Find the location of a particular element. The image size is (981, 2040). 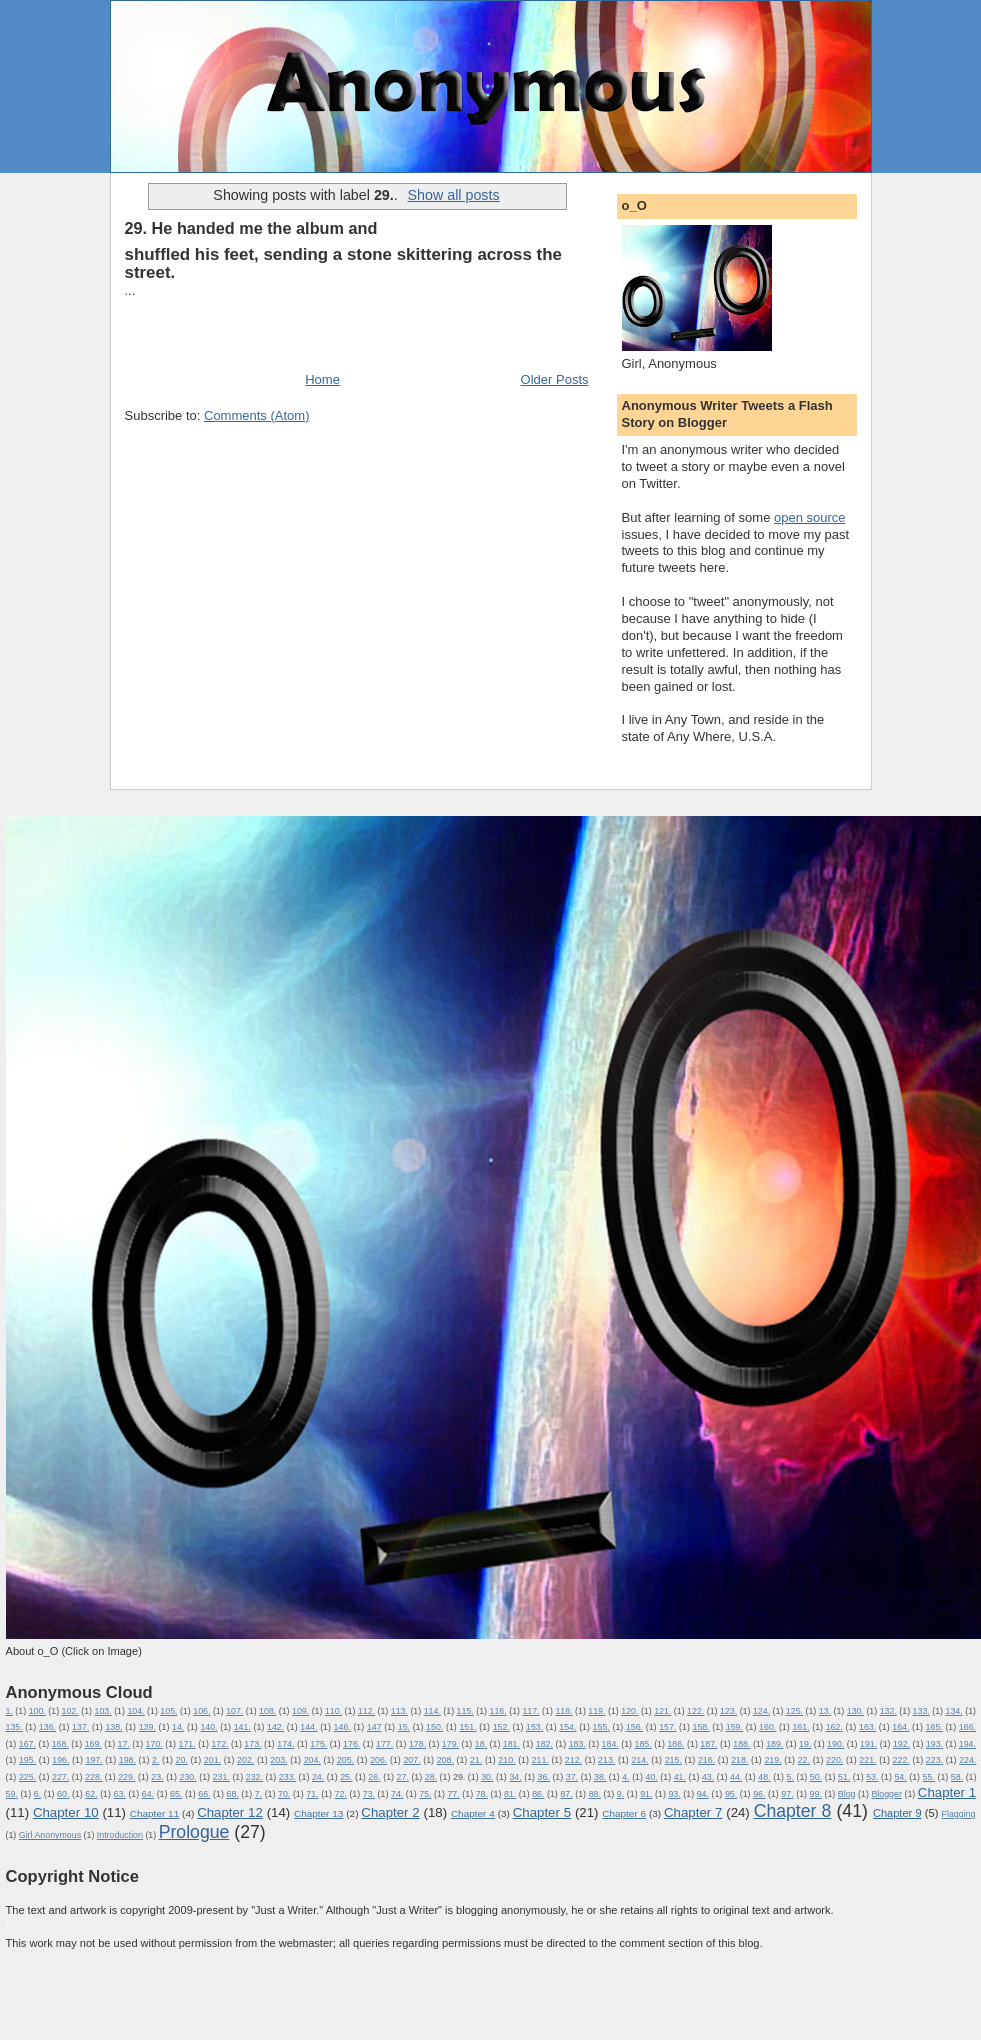

Chapter 9 is located at coordinates (897, 1813).